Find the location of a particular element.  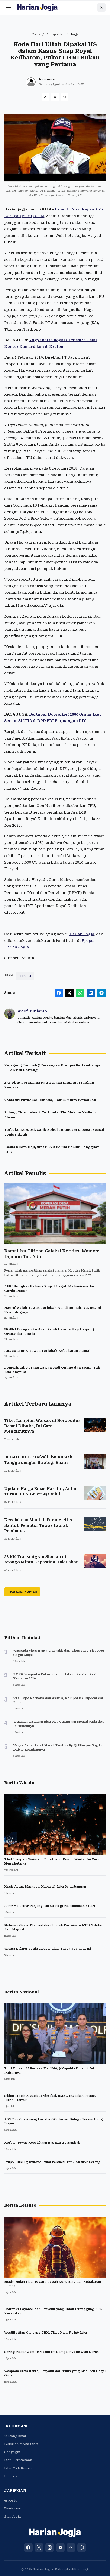

korupsi is located at coordinates (25, 975).